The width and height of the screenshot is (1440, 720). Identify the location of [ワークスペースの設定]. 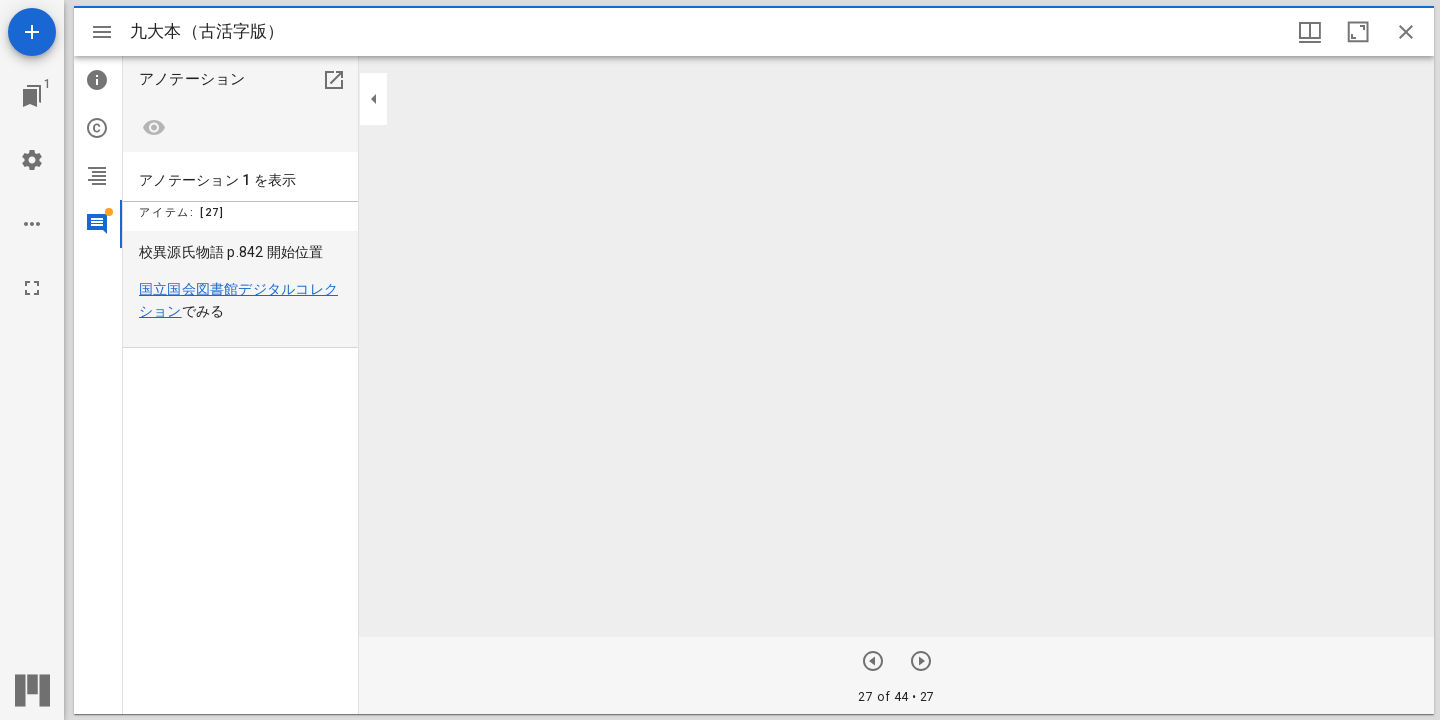
(32, 160).